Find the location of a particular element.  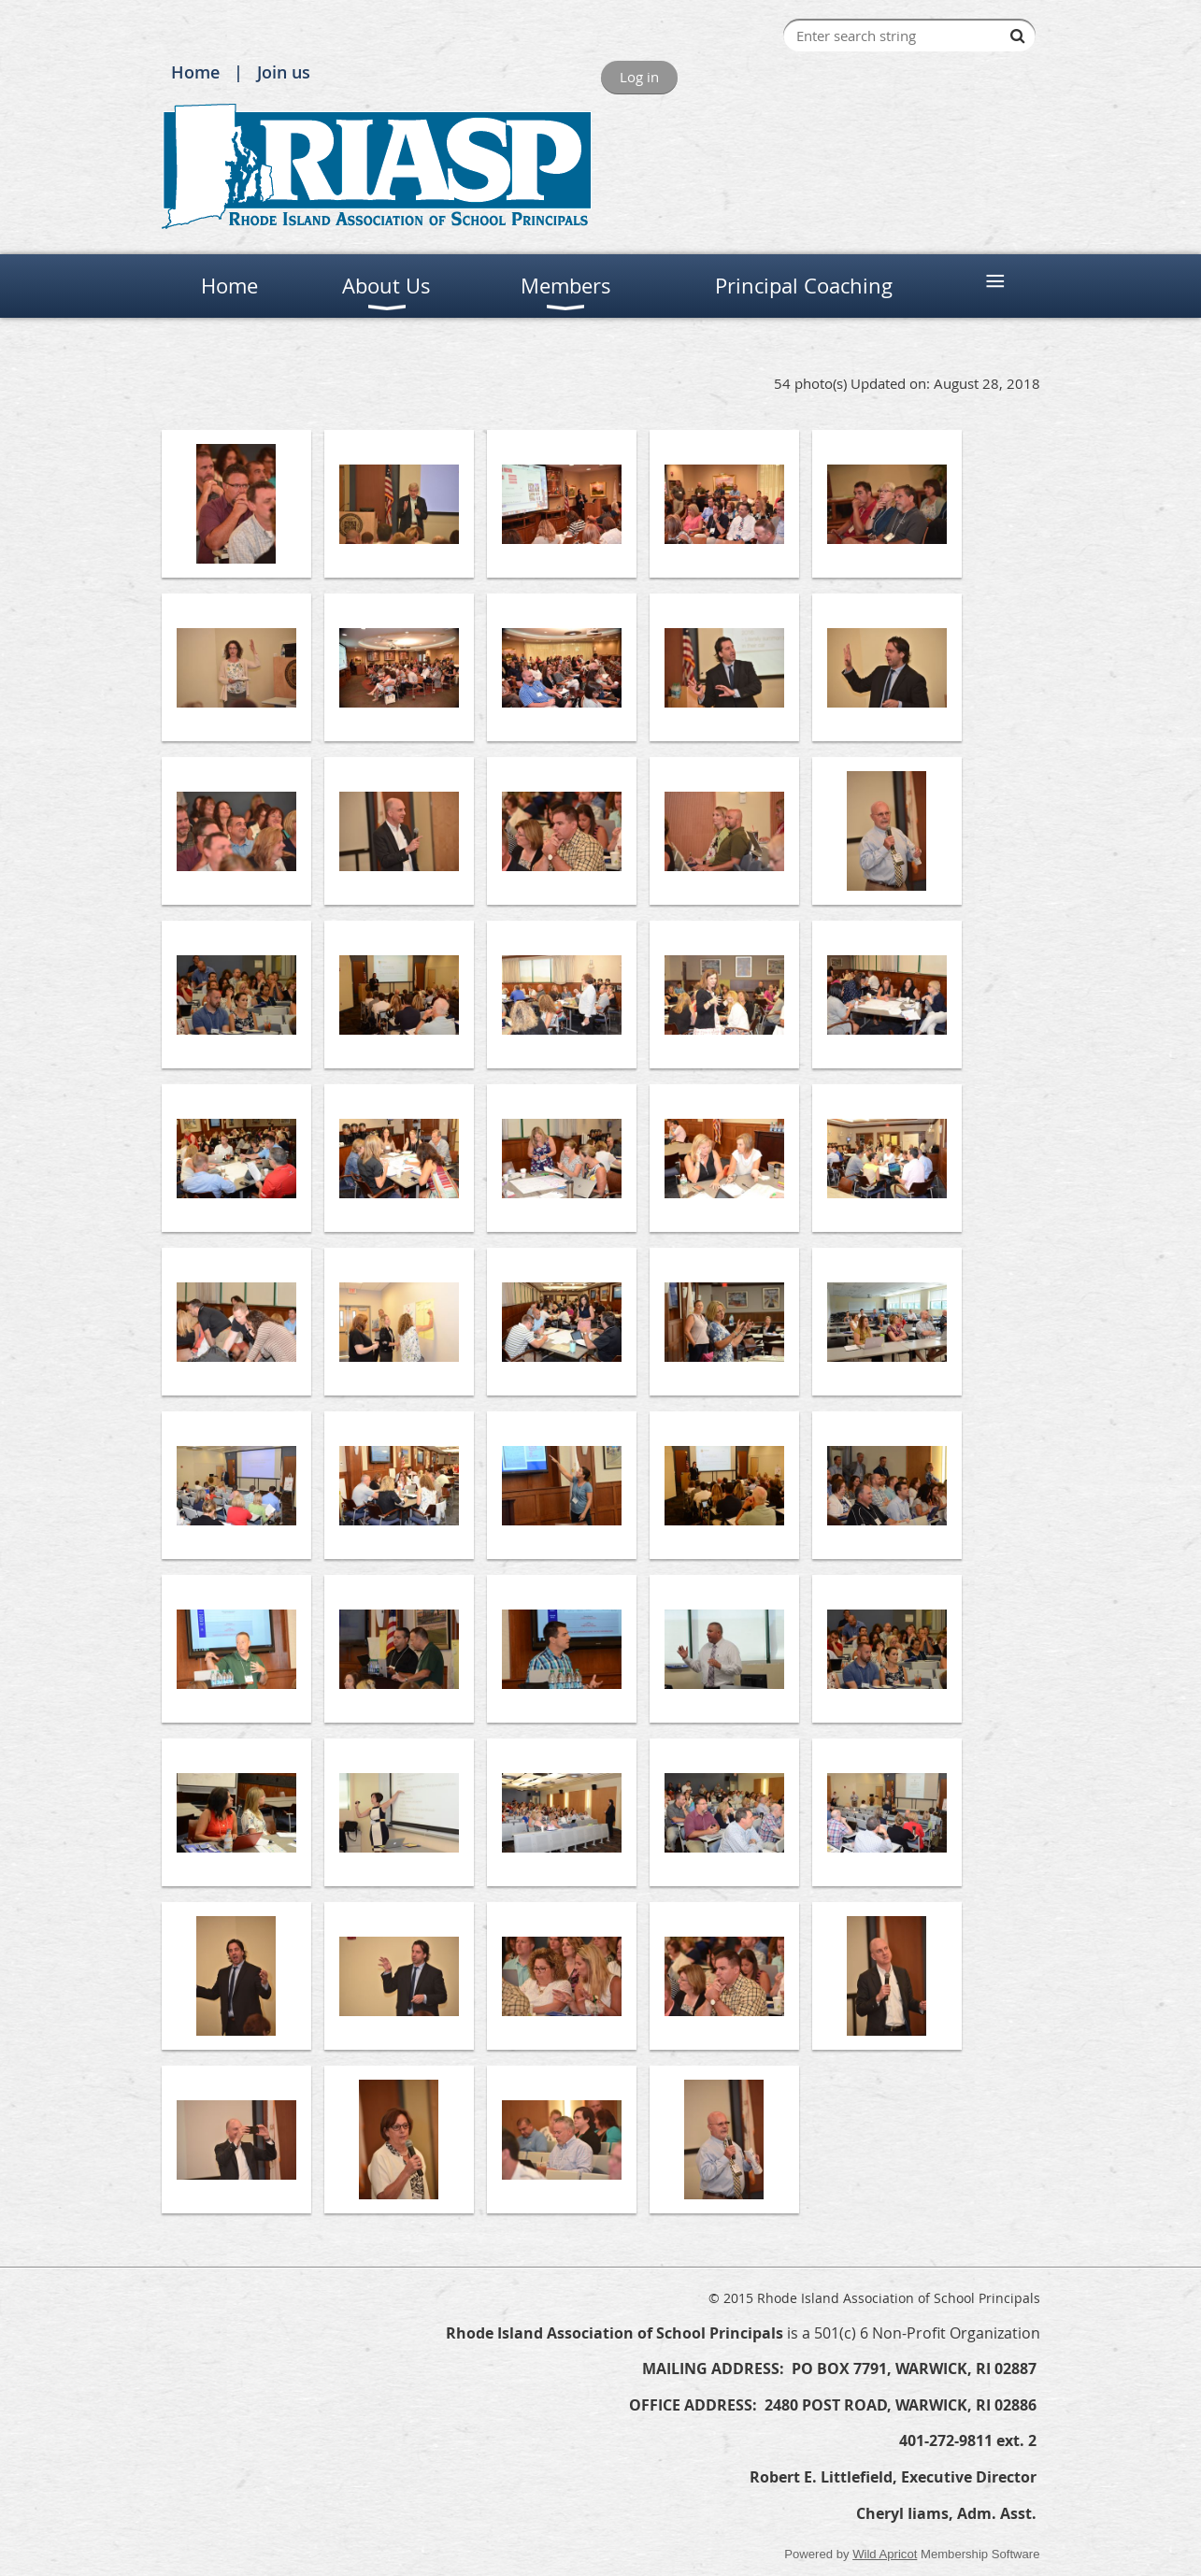

Wild Apricot is located at coordinates (884, 2554).